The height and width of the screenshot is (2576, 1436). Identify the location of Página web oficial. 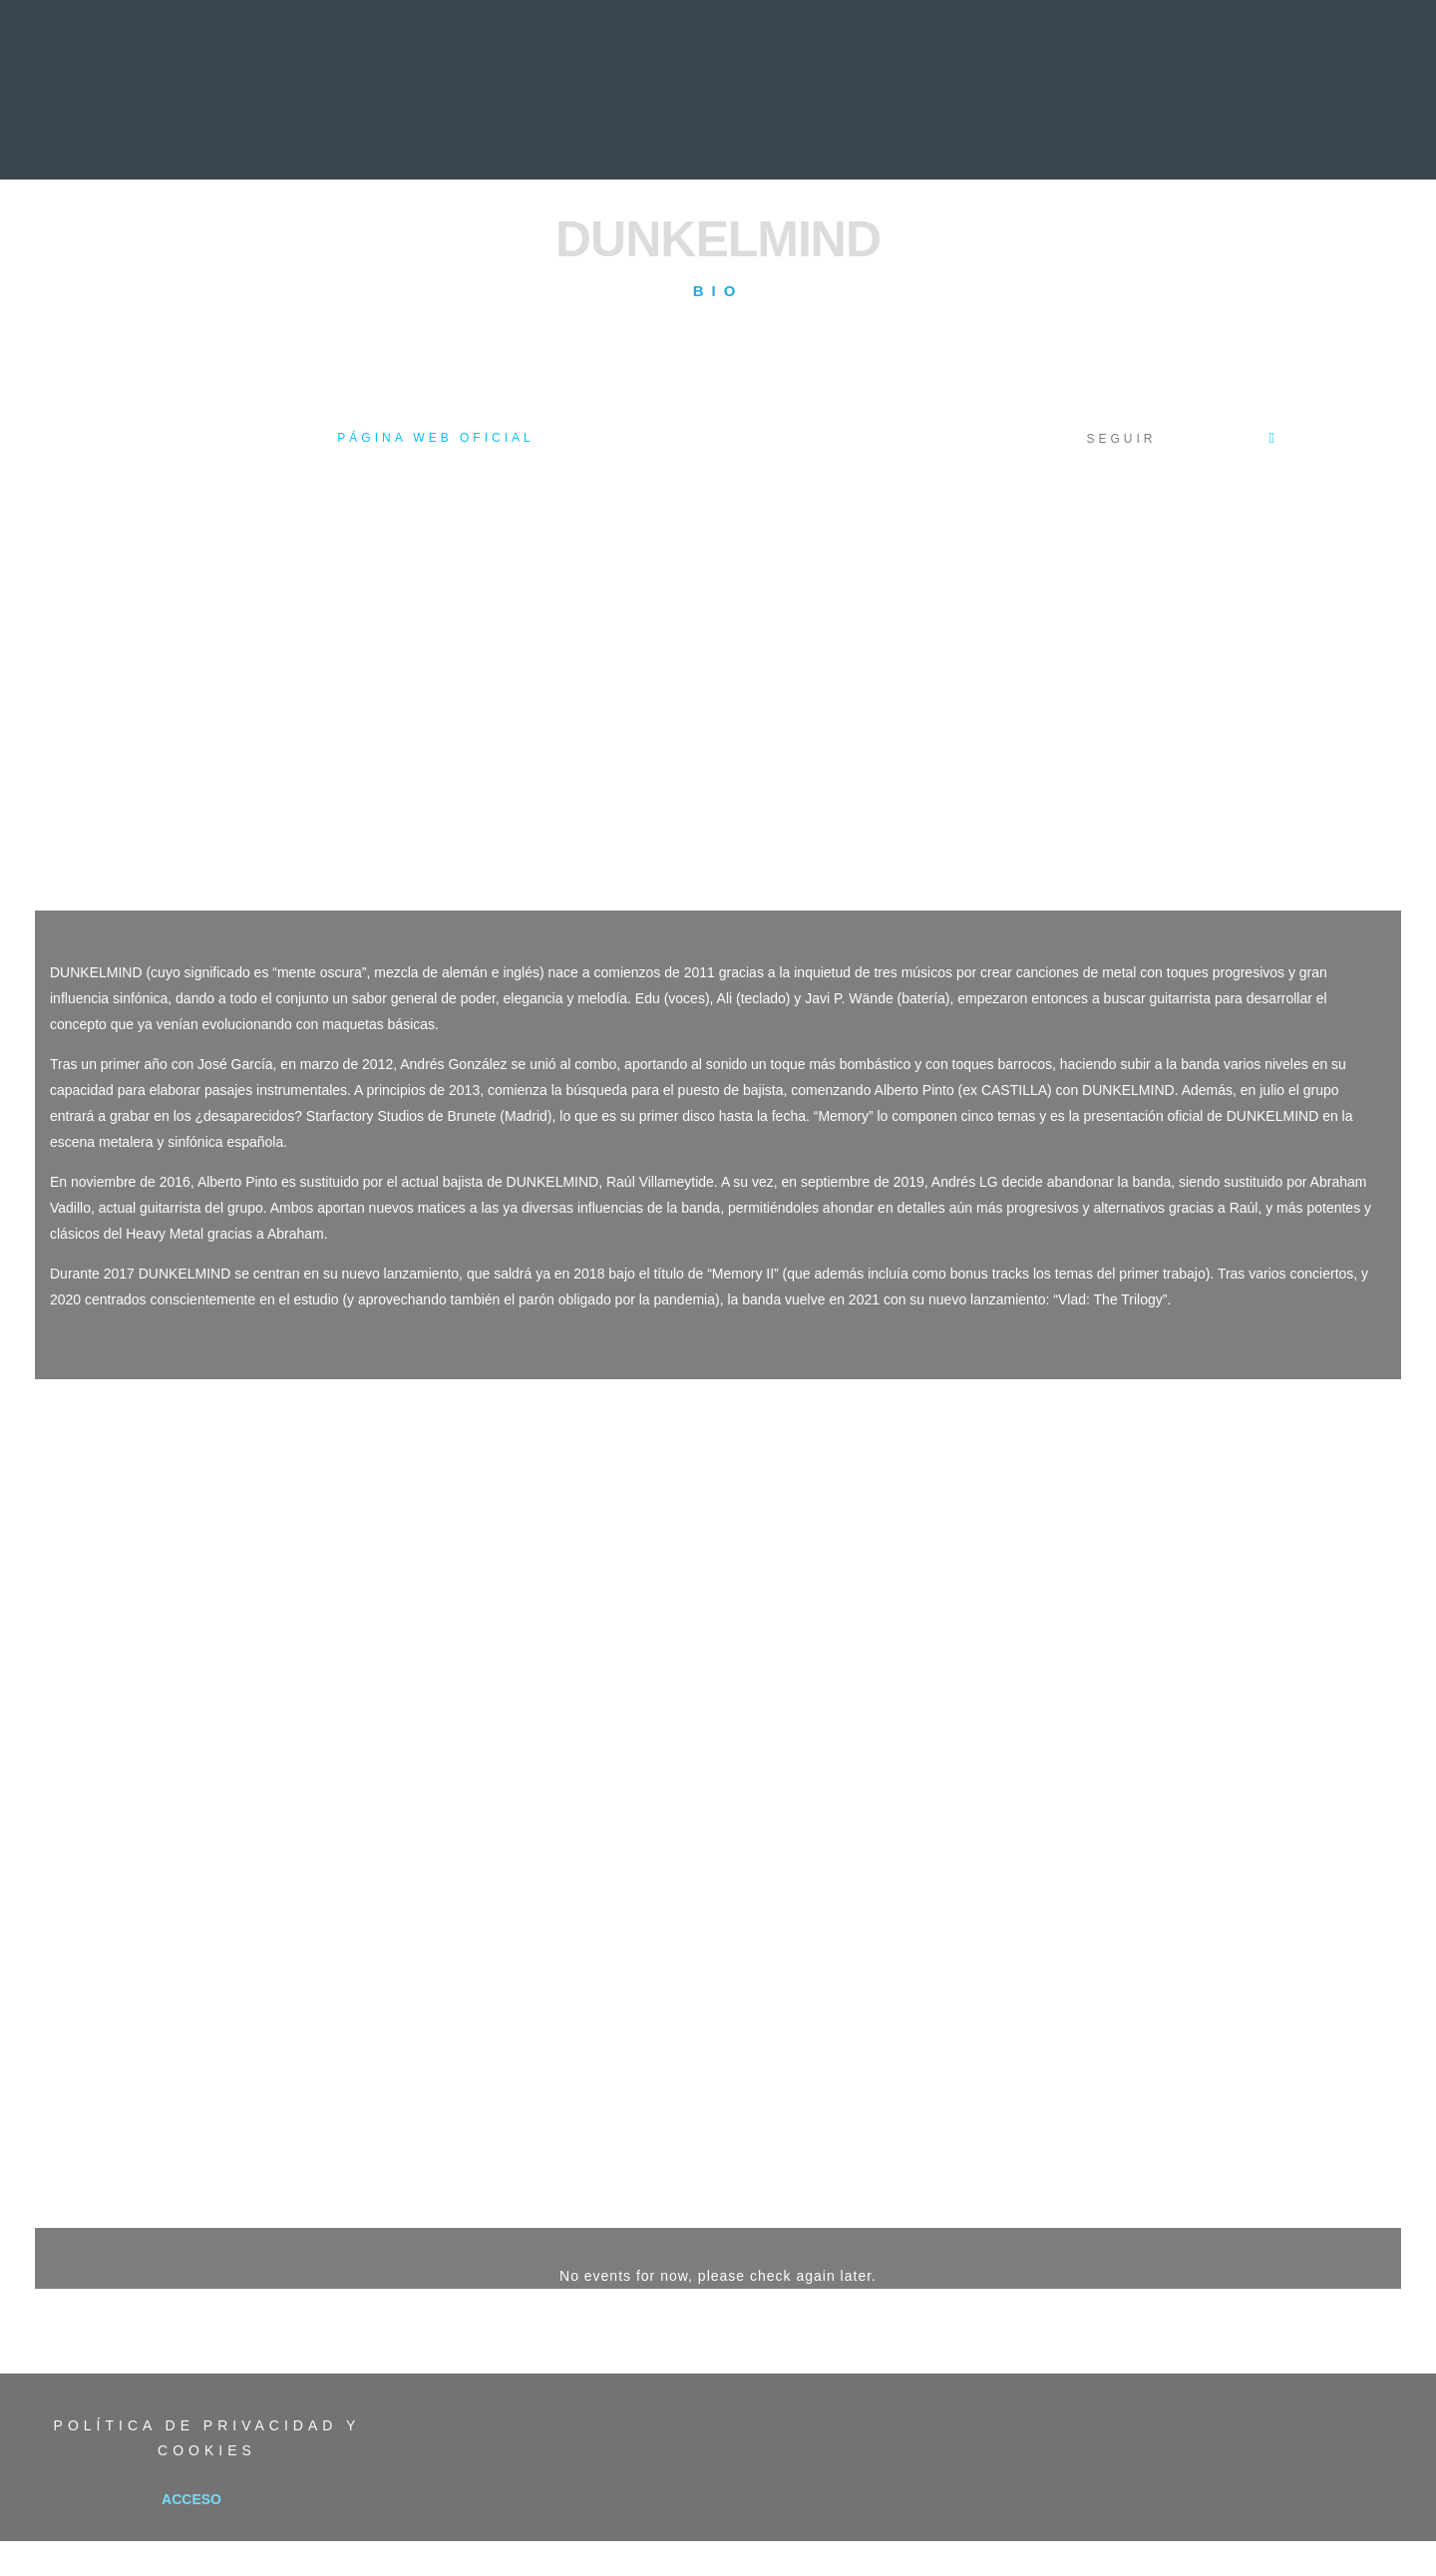
(435, 438).